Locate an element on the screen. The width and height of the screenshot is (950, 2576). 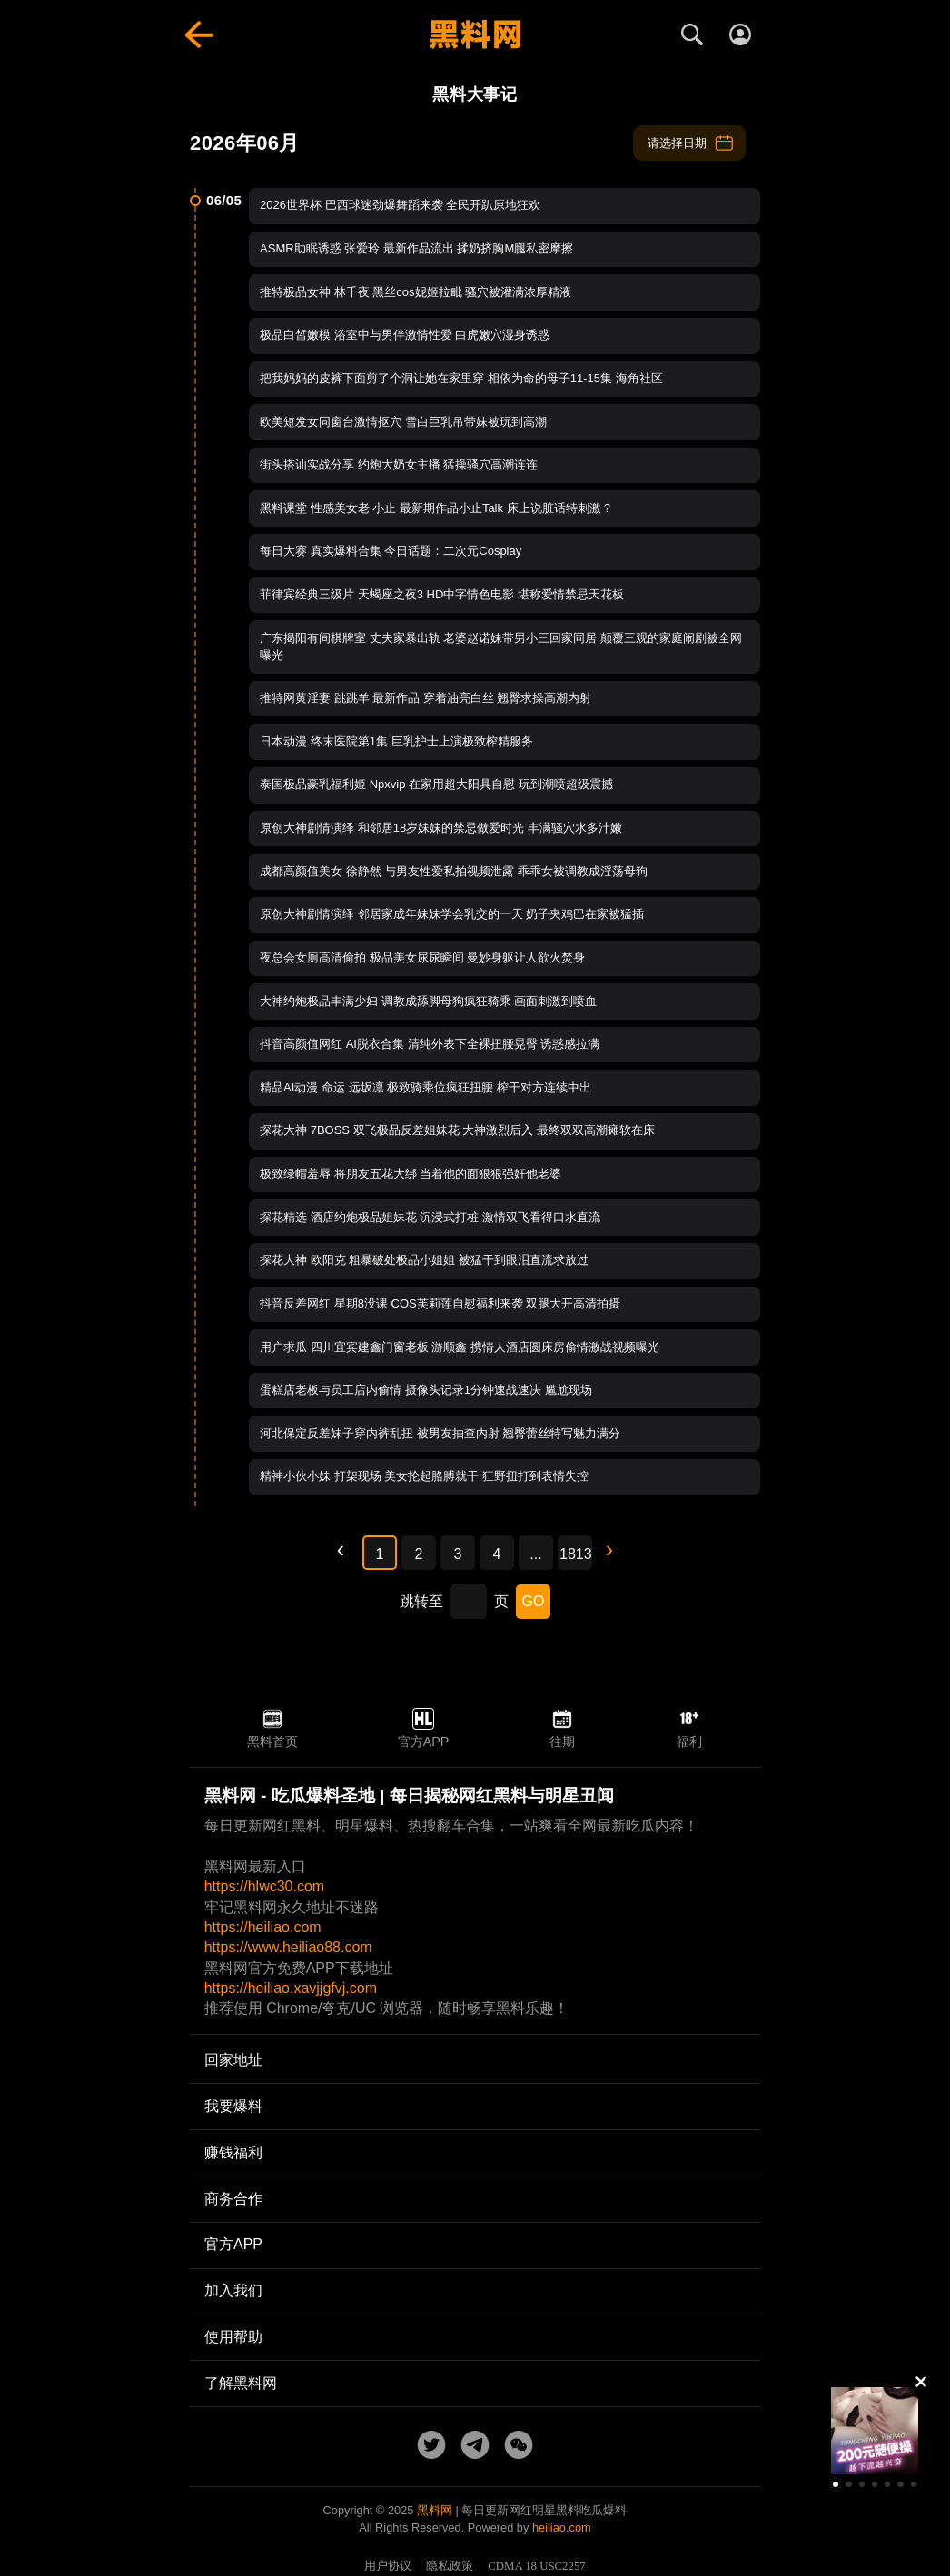
大神约炮极品丰满少妇 调教成舔脚母狗疯狂骑乘 画面刺激到喷血 is located at coordinates (428, 1001).